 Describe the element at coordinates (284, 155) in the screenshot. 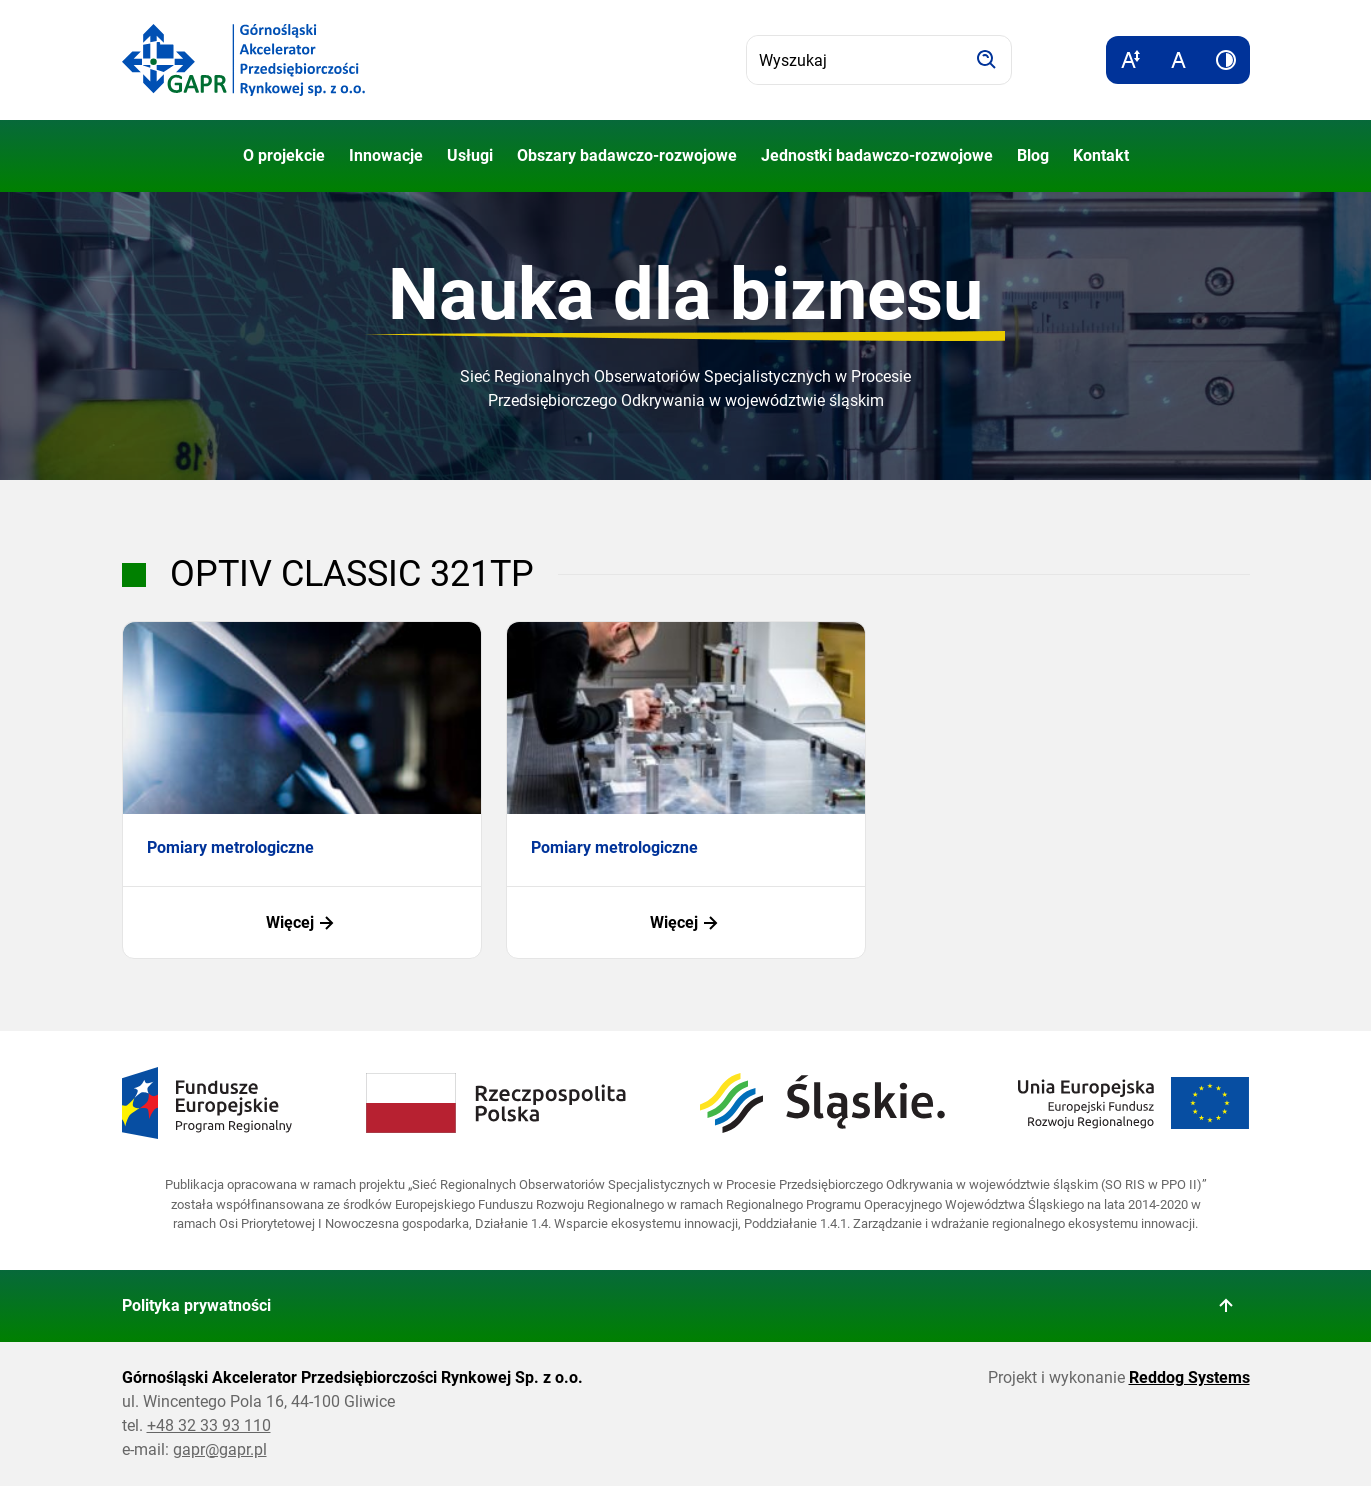

I see `O projekcie` at that location.